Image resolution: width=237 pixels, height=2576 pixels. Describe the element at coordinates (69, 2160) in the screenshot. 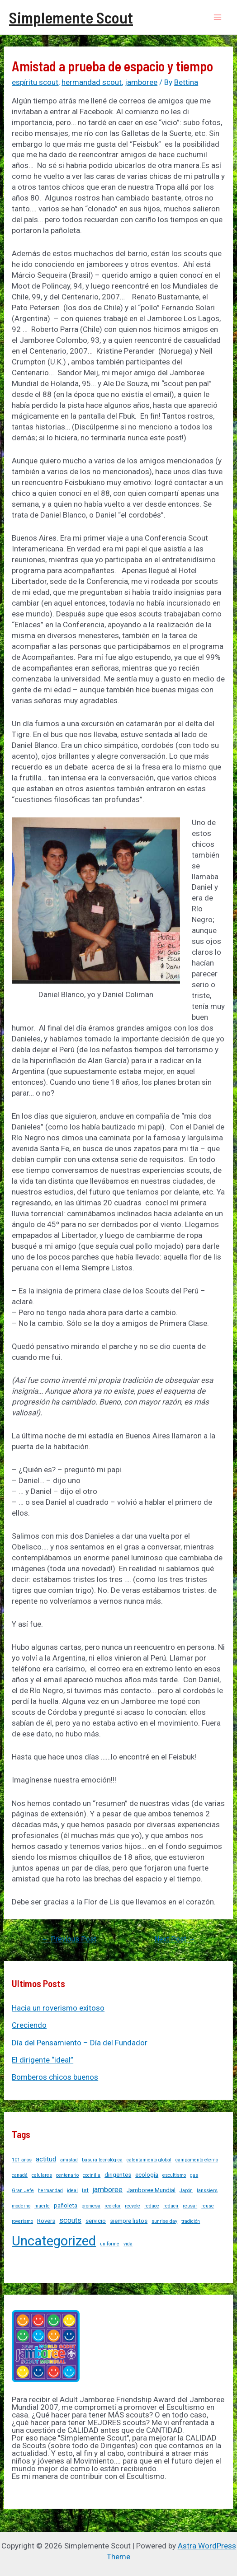

I see `amistad [amistad (1 item)]` at that location.